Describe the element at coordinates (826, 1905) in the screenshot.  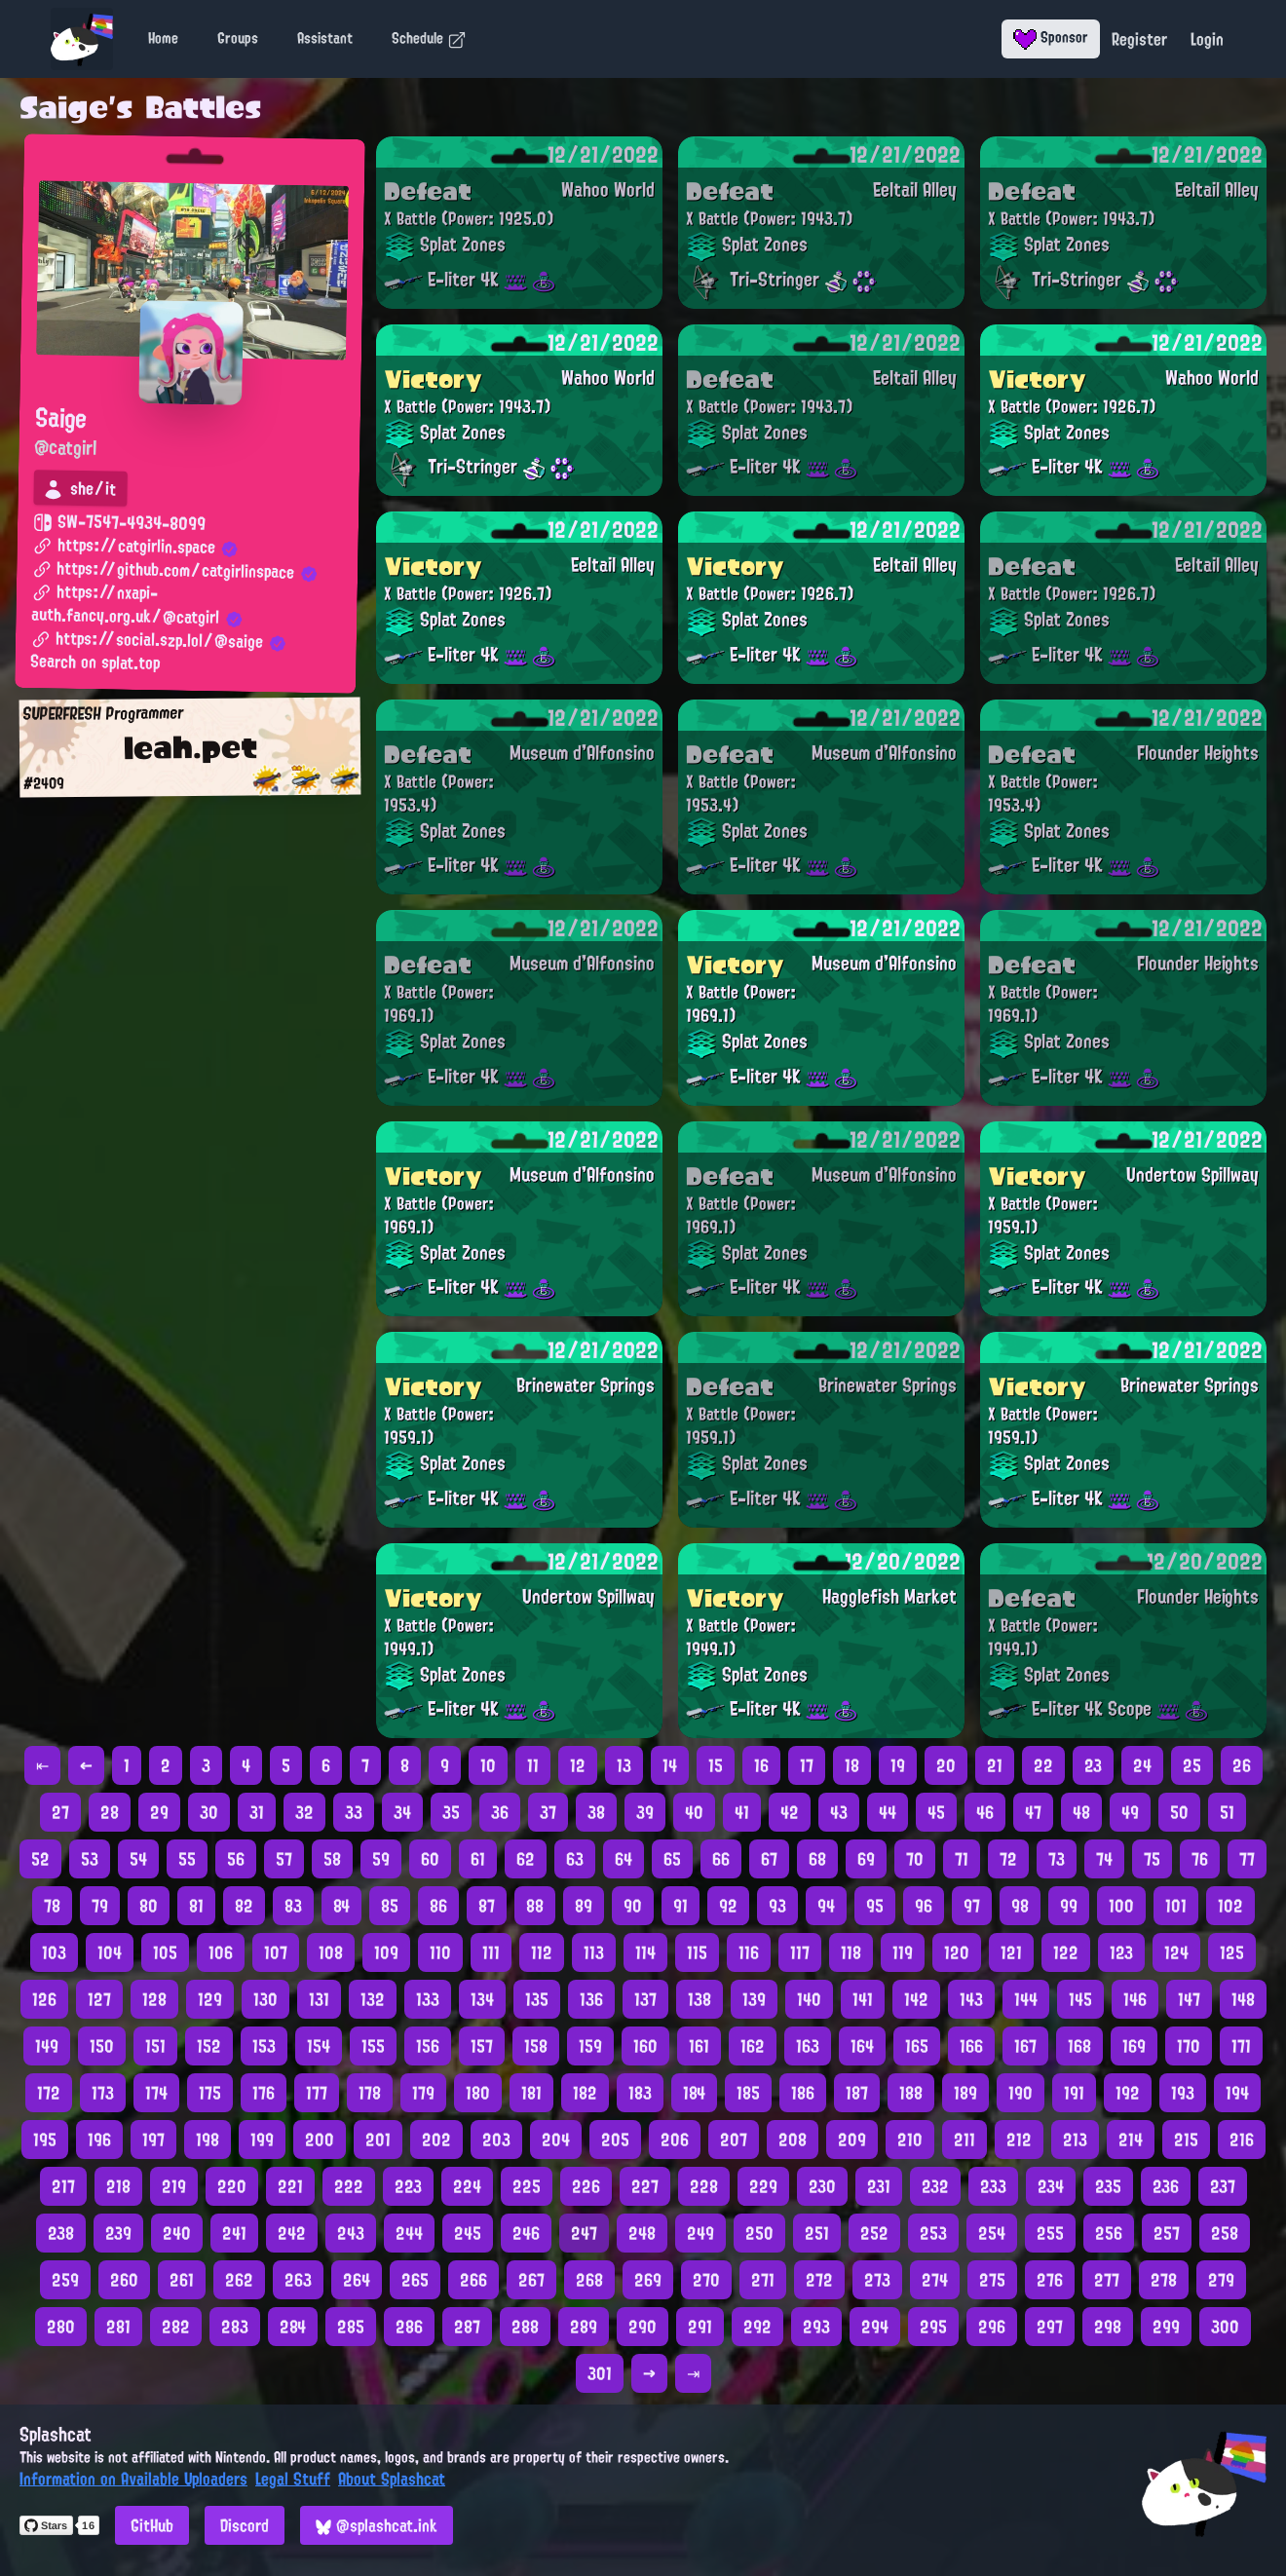
I see `94` at that location.